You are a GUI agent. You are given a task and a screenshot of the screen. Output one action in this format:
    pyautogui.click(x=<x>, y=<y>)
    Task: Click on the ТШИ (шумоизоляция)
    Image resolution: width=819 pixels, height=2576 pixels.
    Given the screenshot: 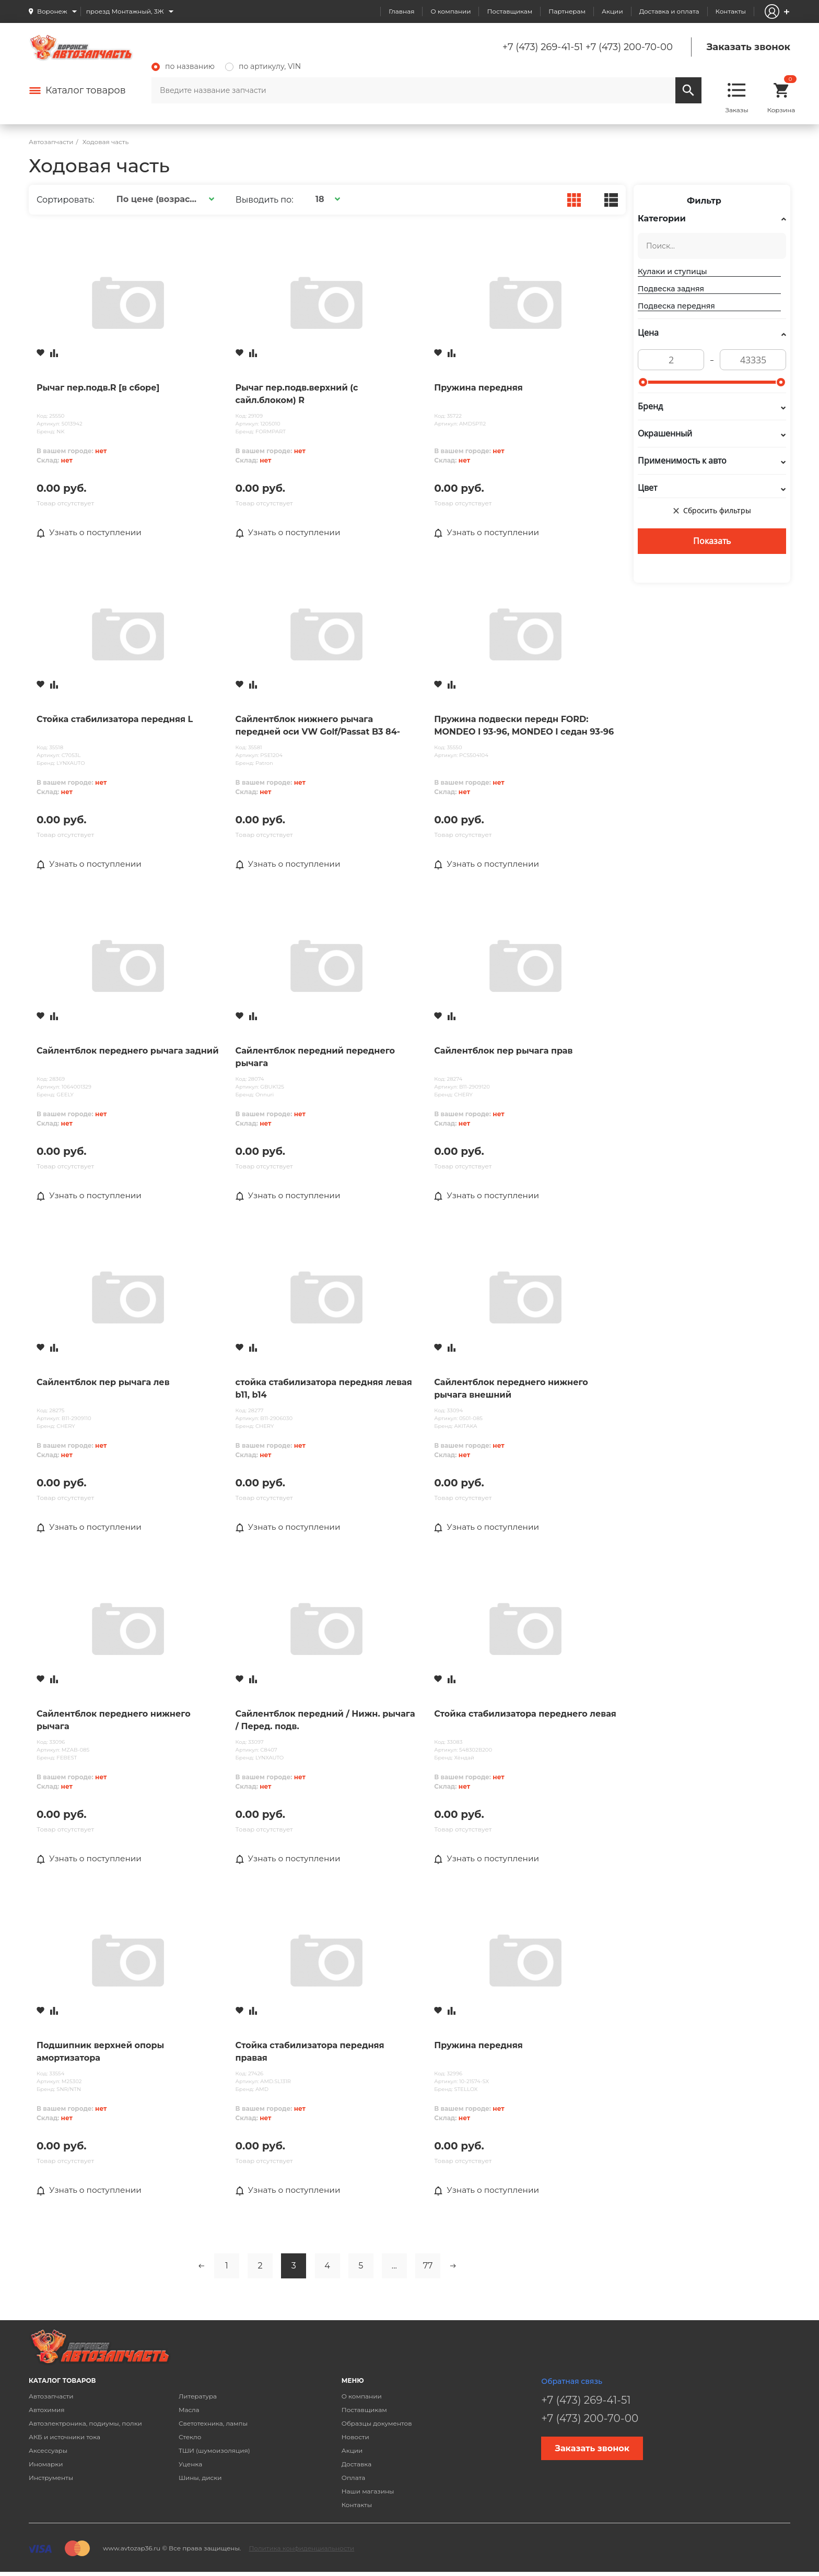 What is the action you would take?
    pyautogui.click(x=214, y=2453)
    